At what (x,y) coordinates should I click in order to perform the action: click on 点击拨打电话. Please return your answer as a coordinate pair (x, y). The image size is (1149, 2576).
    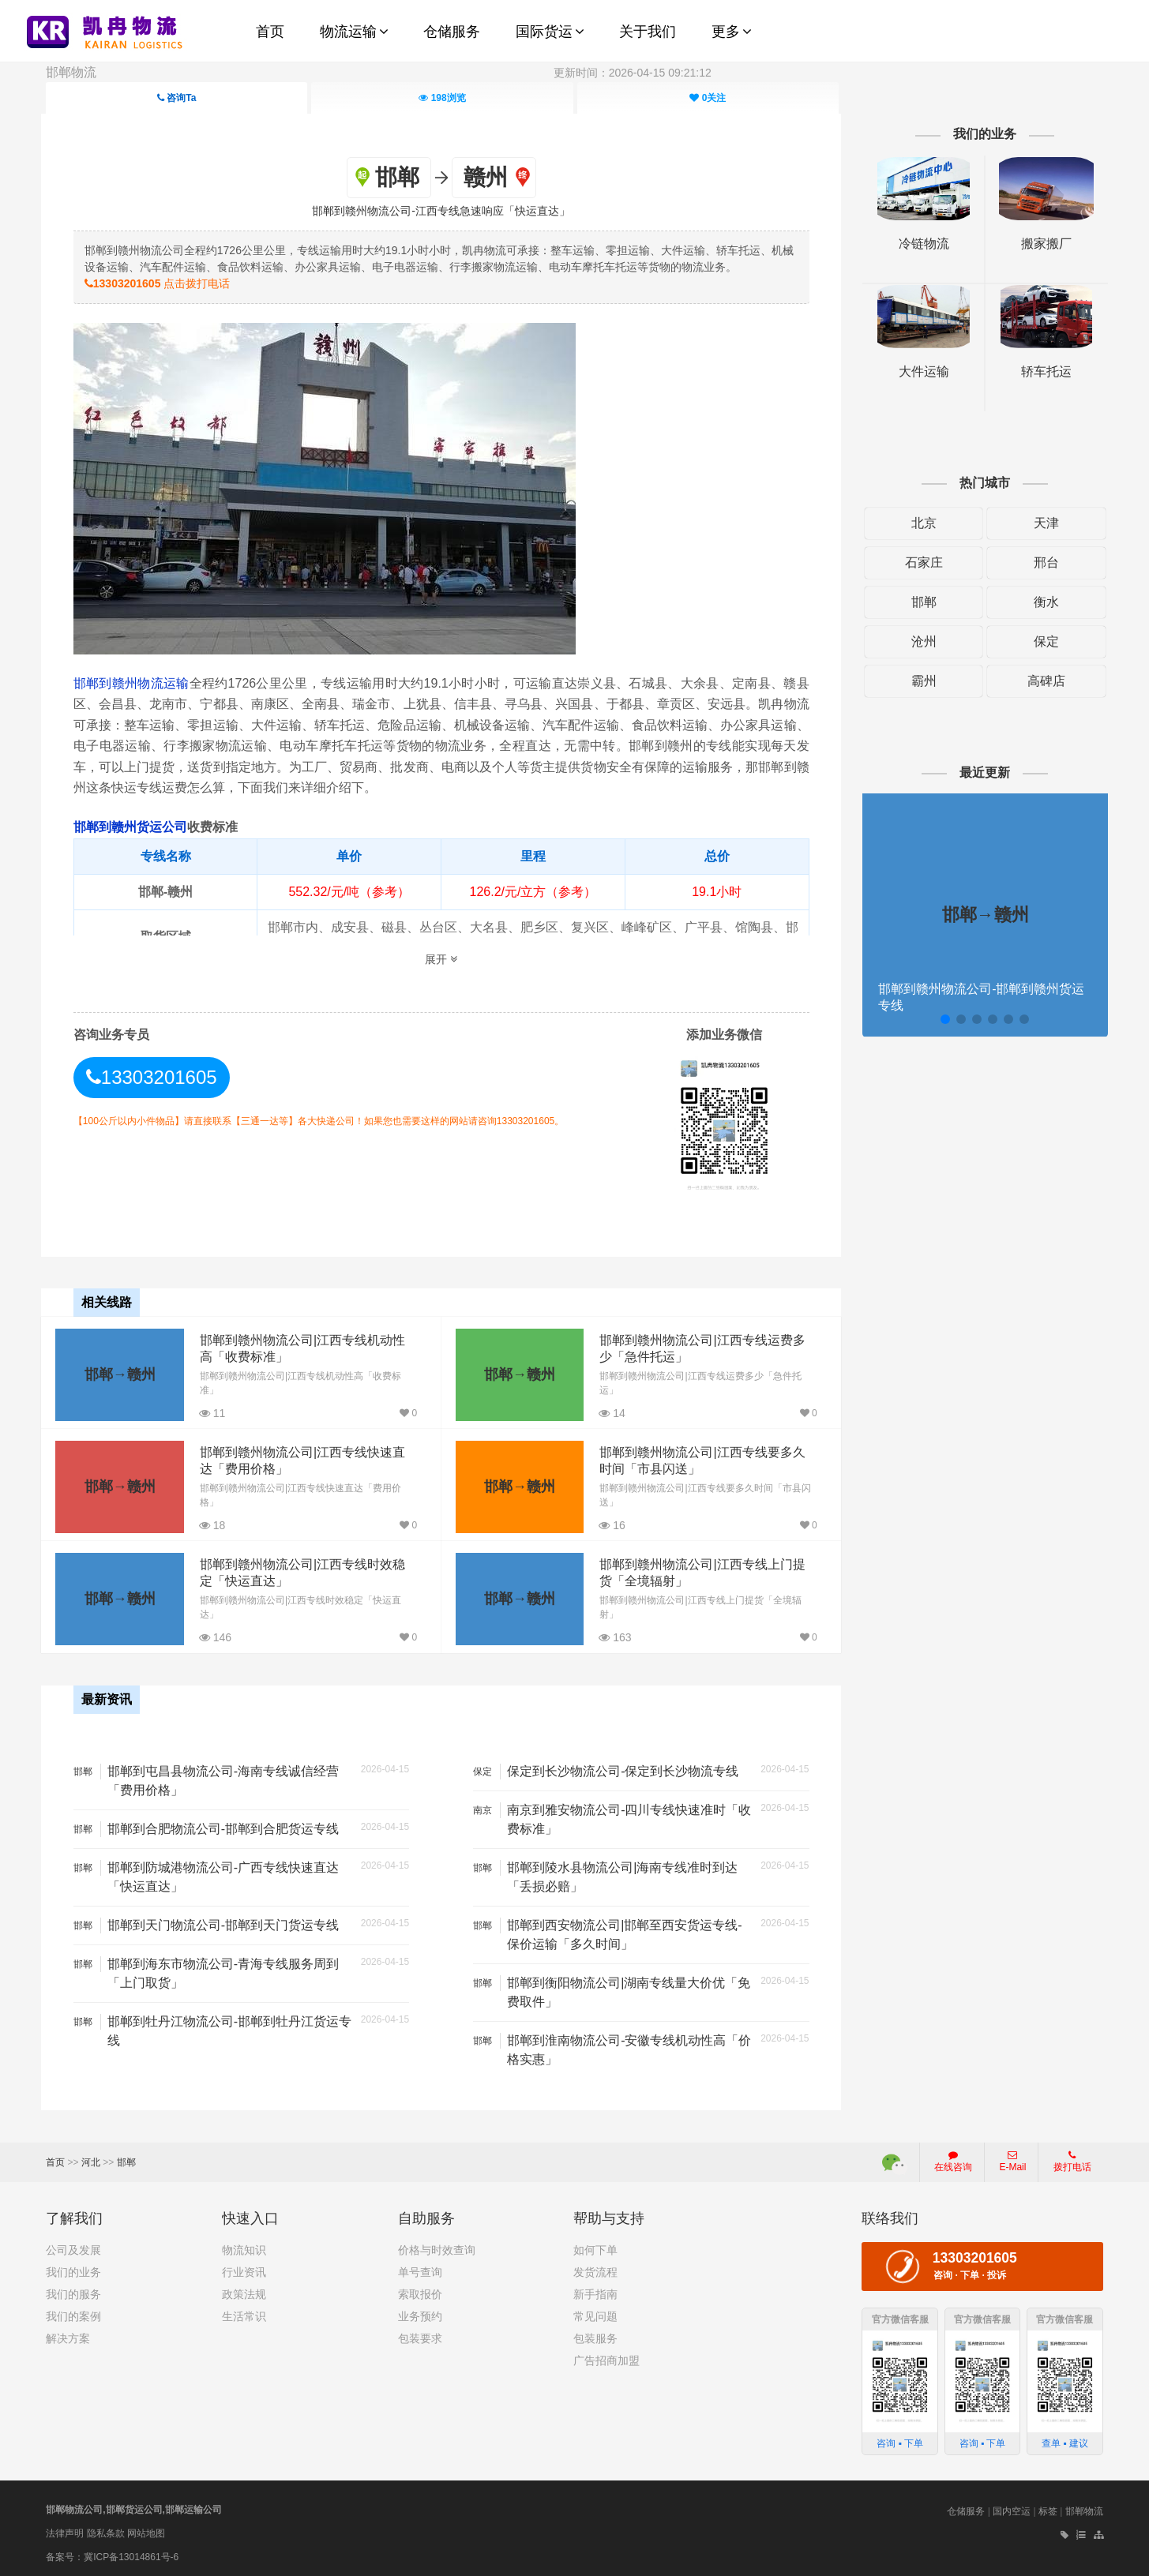
    Looking at the image, I should click on (161, 283).